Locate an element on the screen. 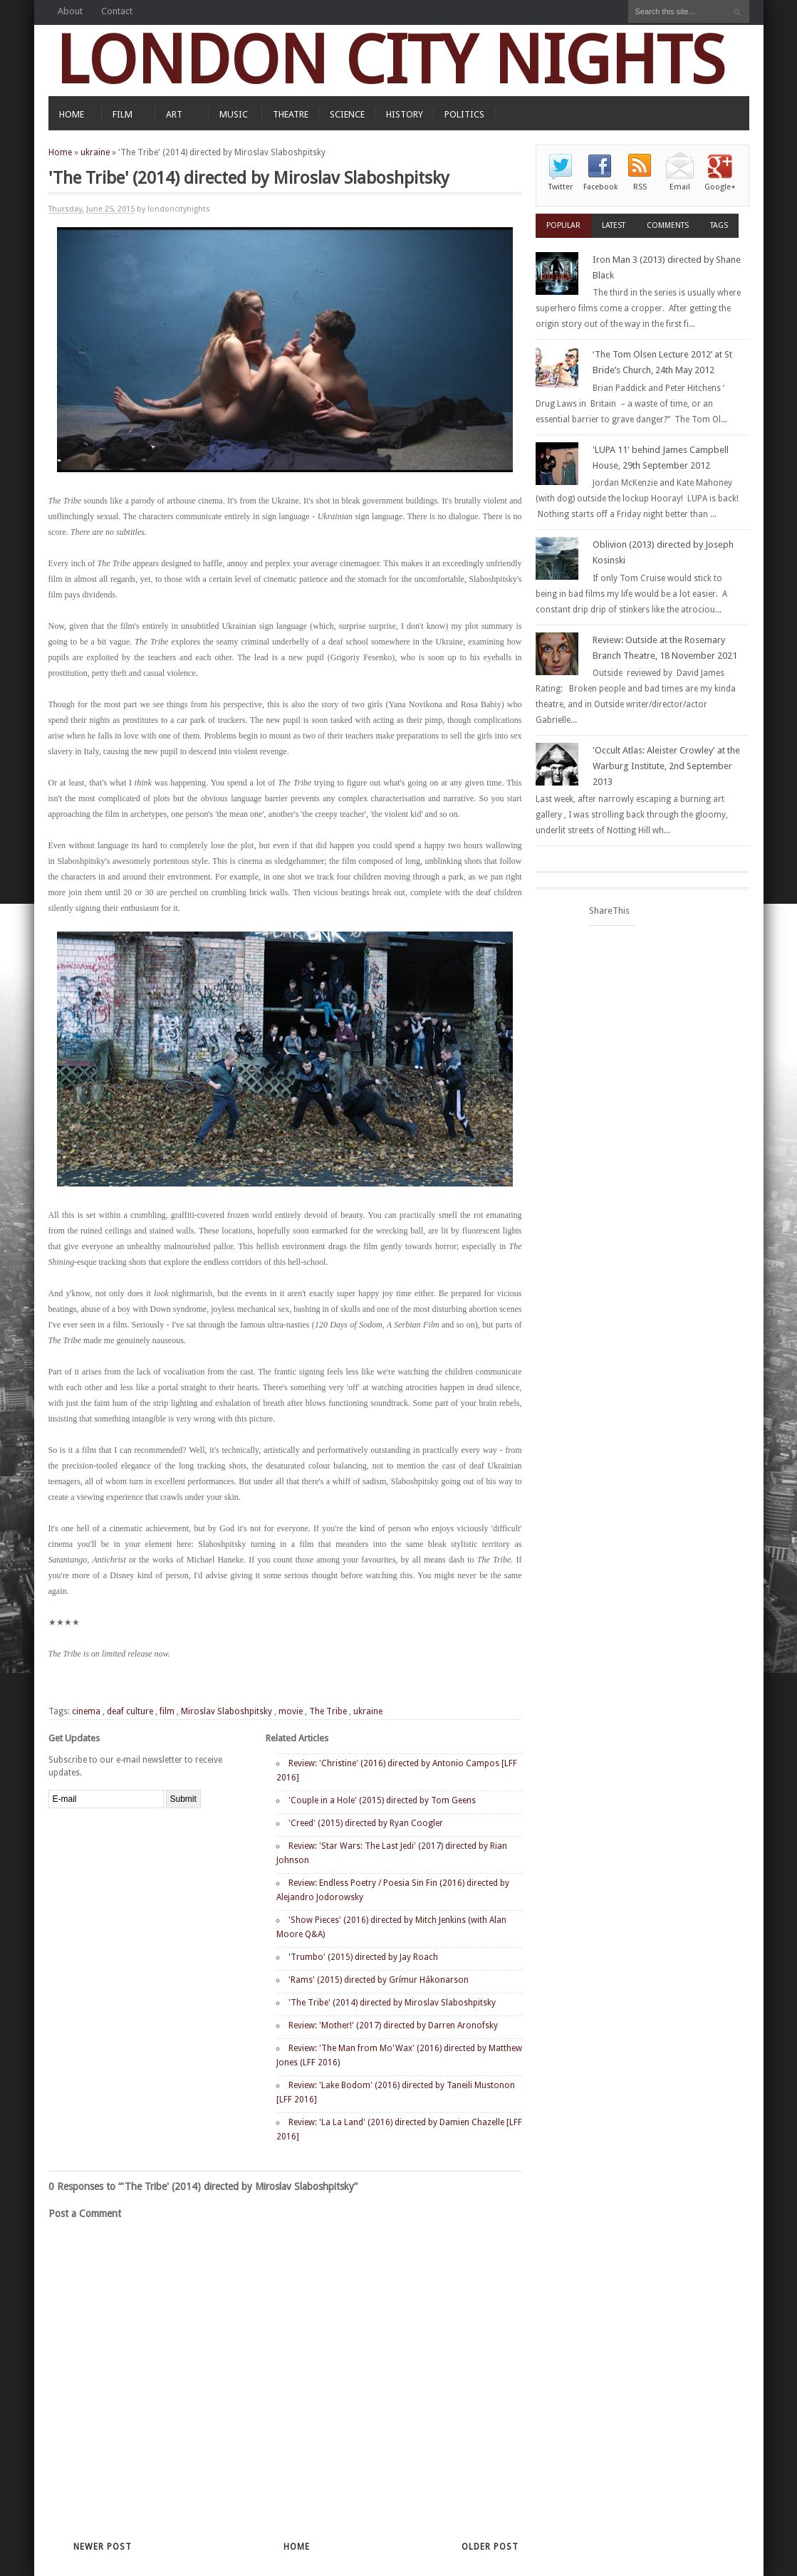 The height and width of the screenshot is (2576, 797). FILM is located at coordinates (122, 114).